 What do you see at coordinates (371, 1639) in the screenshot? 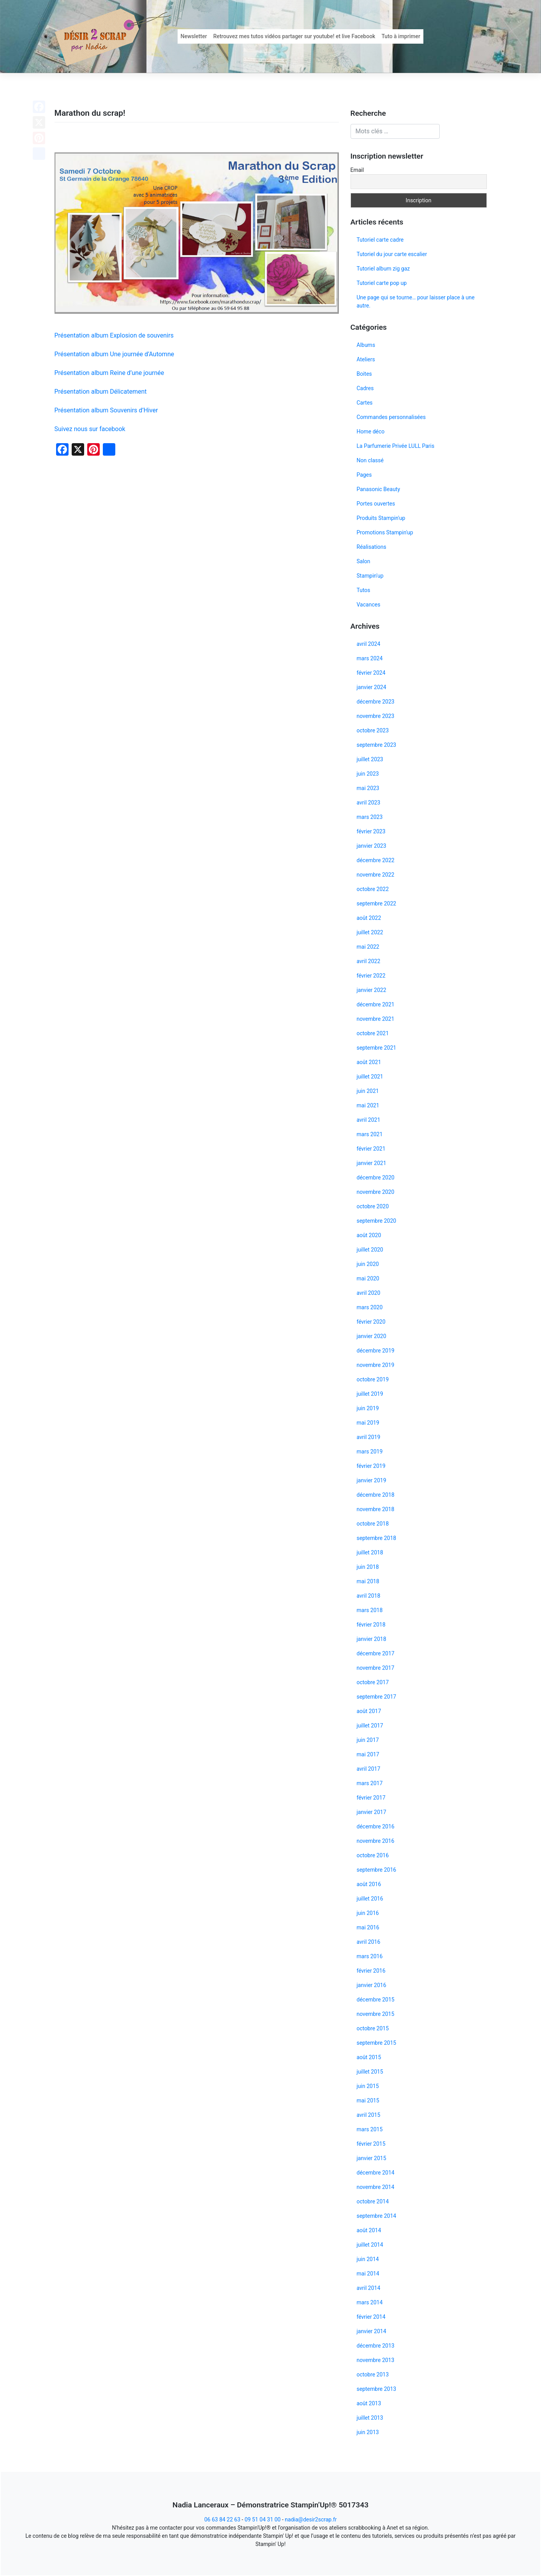
I see `janvier 2018` at bounding box center [371, 1639].